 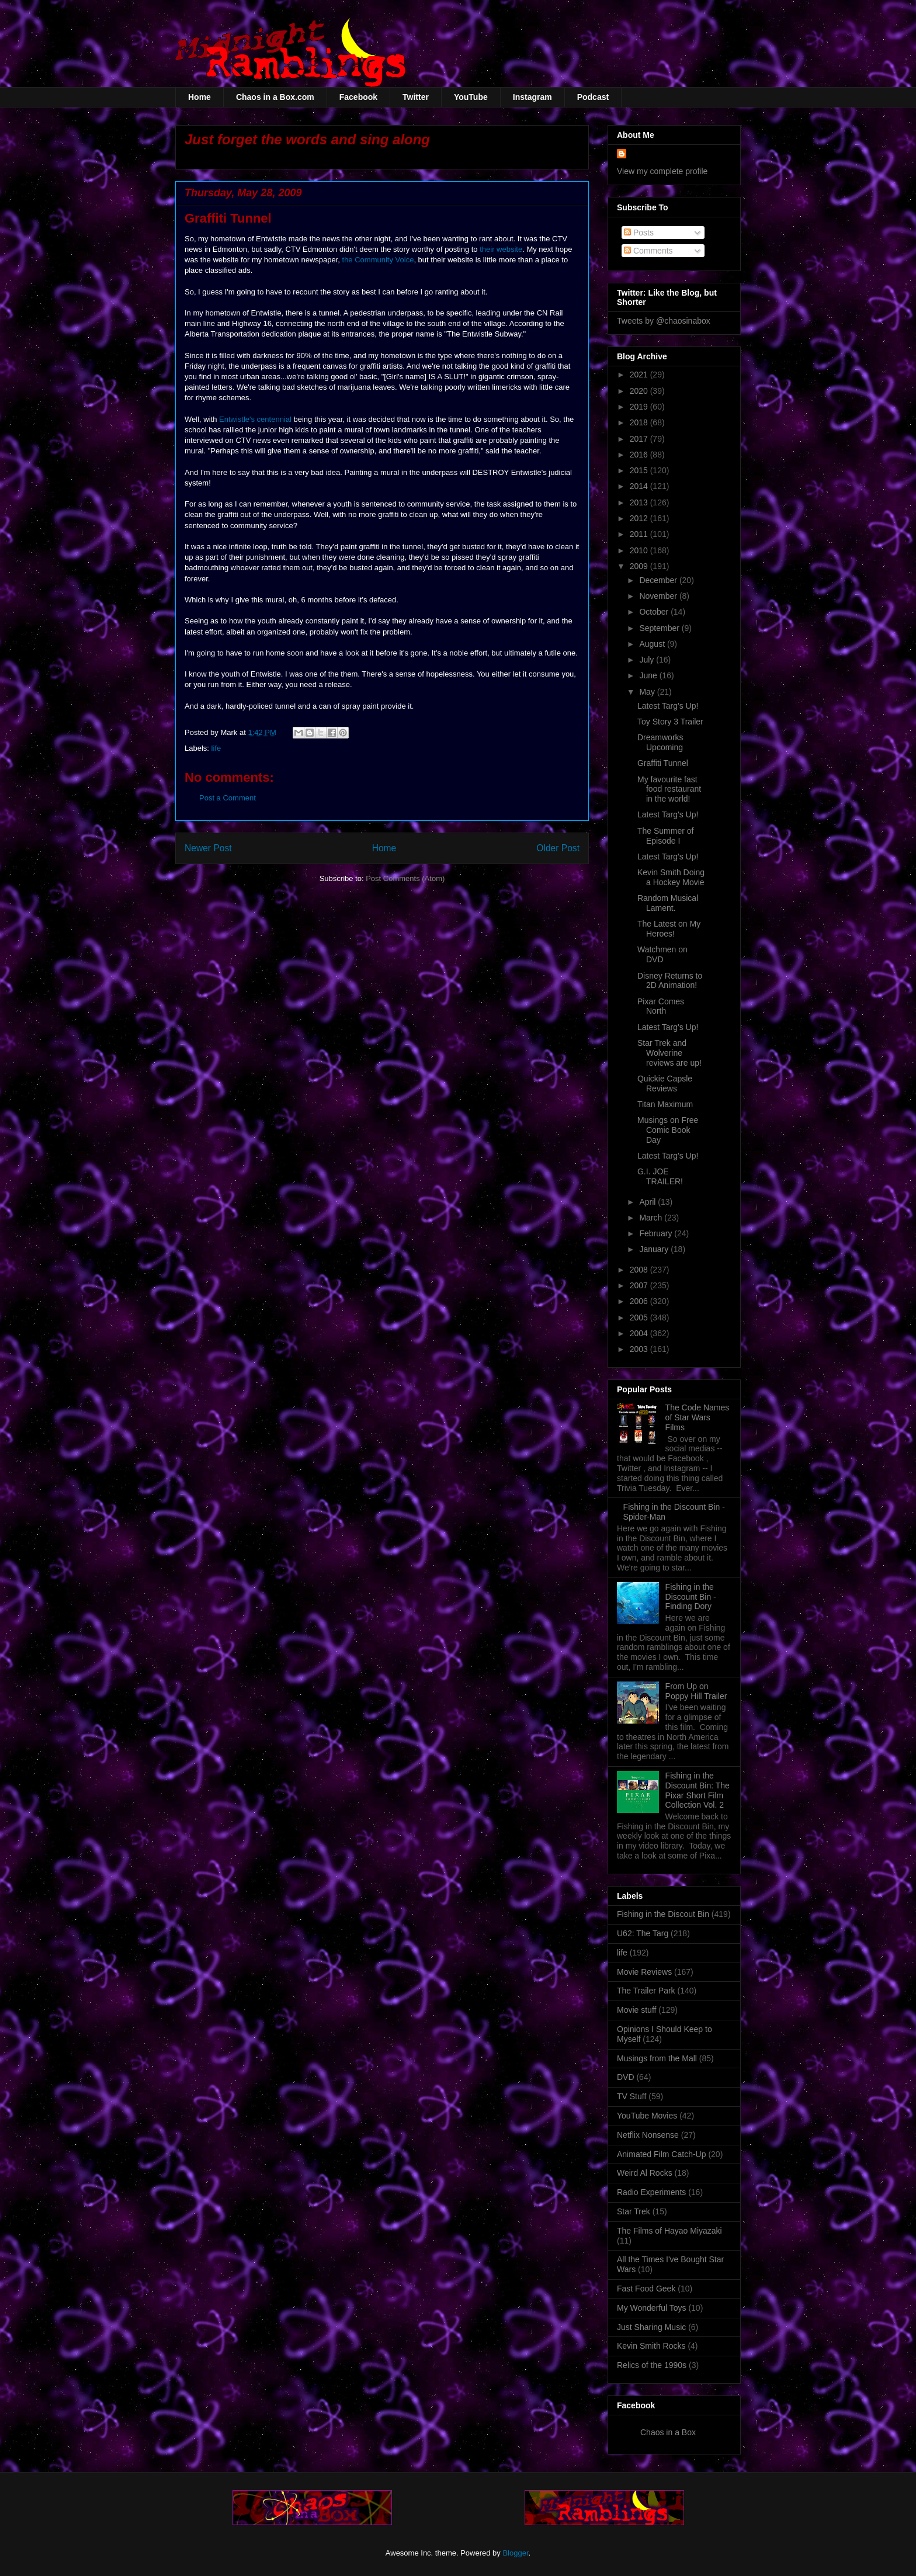 What do you see at coordinates (216, 748) in the screenshot?
I see `life` at bounding box center [216, 748].